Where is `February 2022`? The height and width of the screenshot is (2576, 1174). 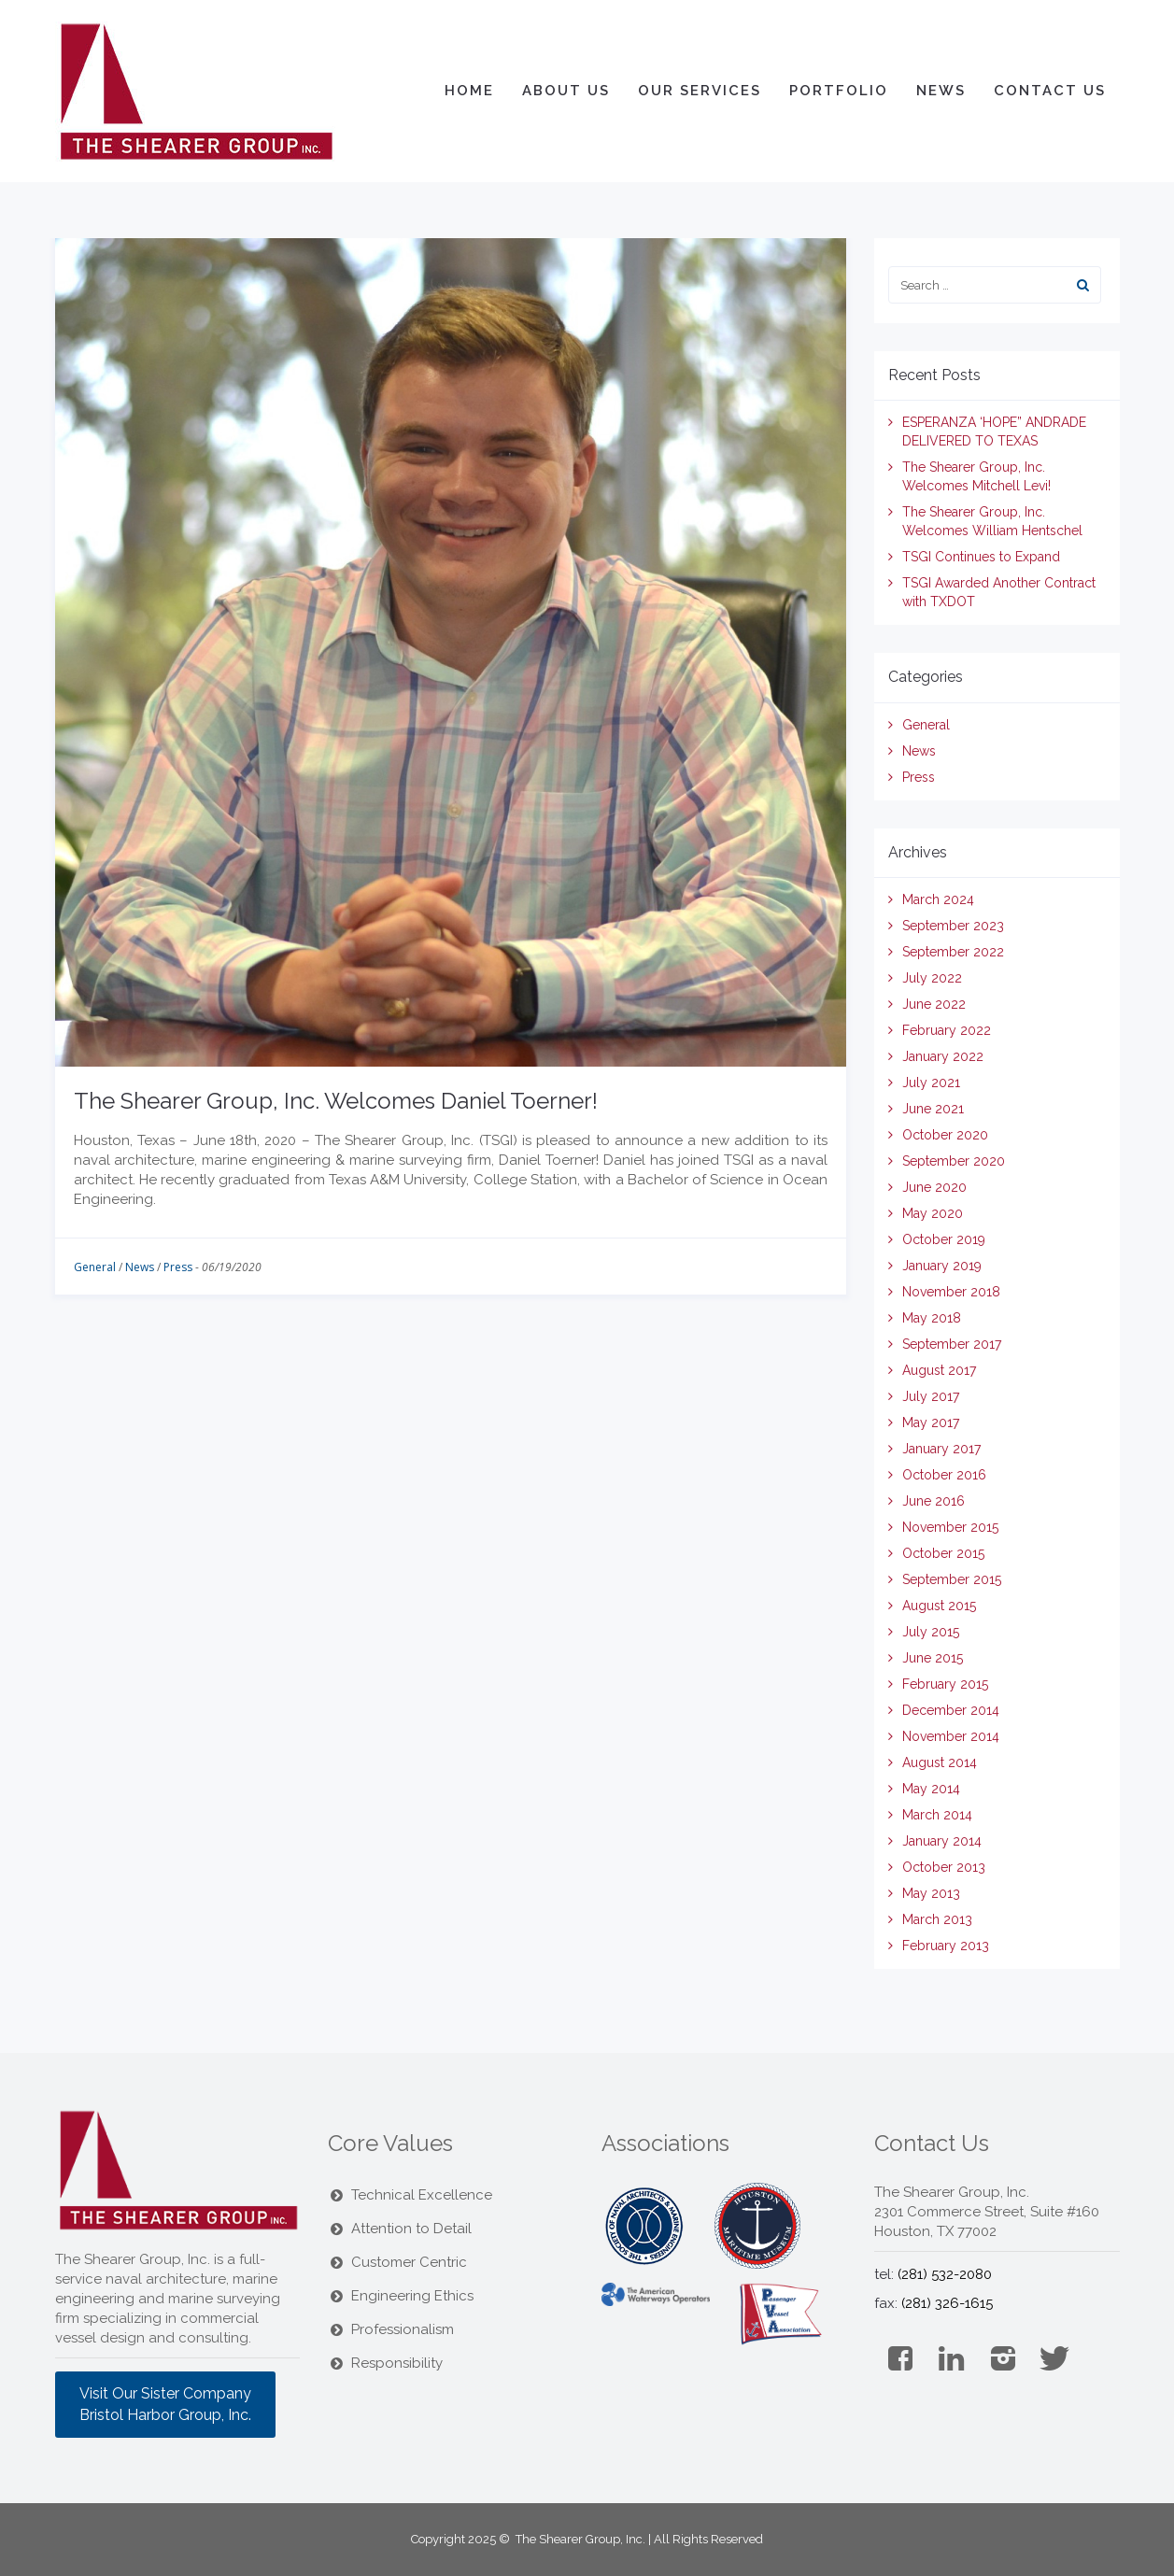
February 2022 is located at coordinates (946, 1030).